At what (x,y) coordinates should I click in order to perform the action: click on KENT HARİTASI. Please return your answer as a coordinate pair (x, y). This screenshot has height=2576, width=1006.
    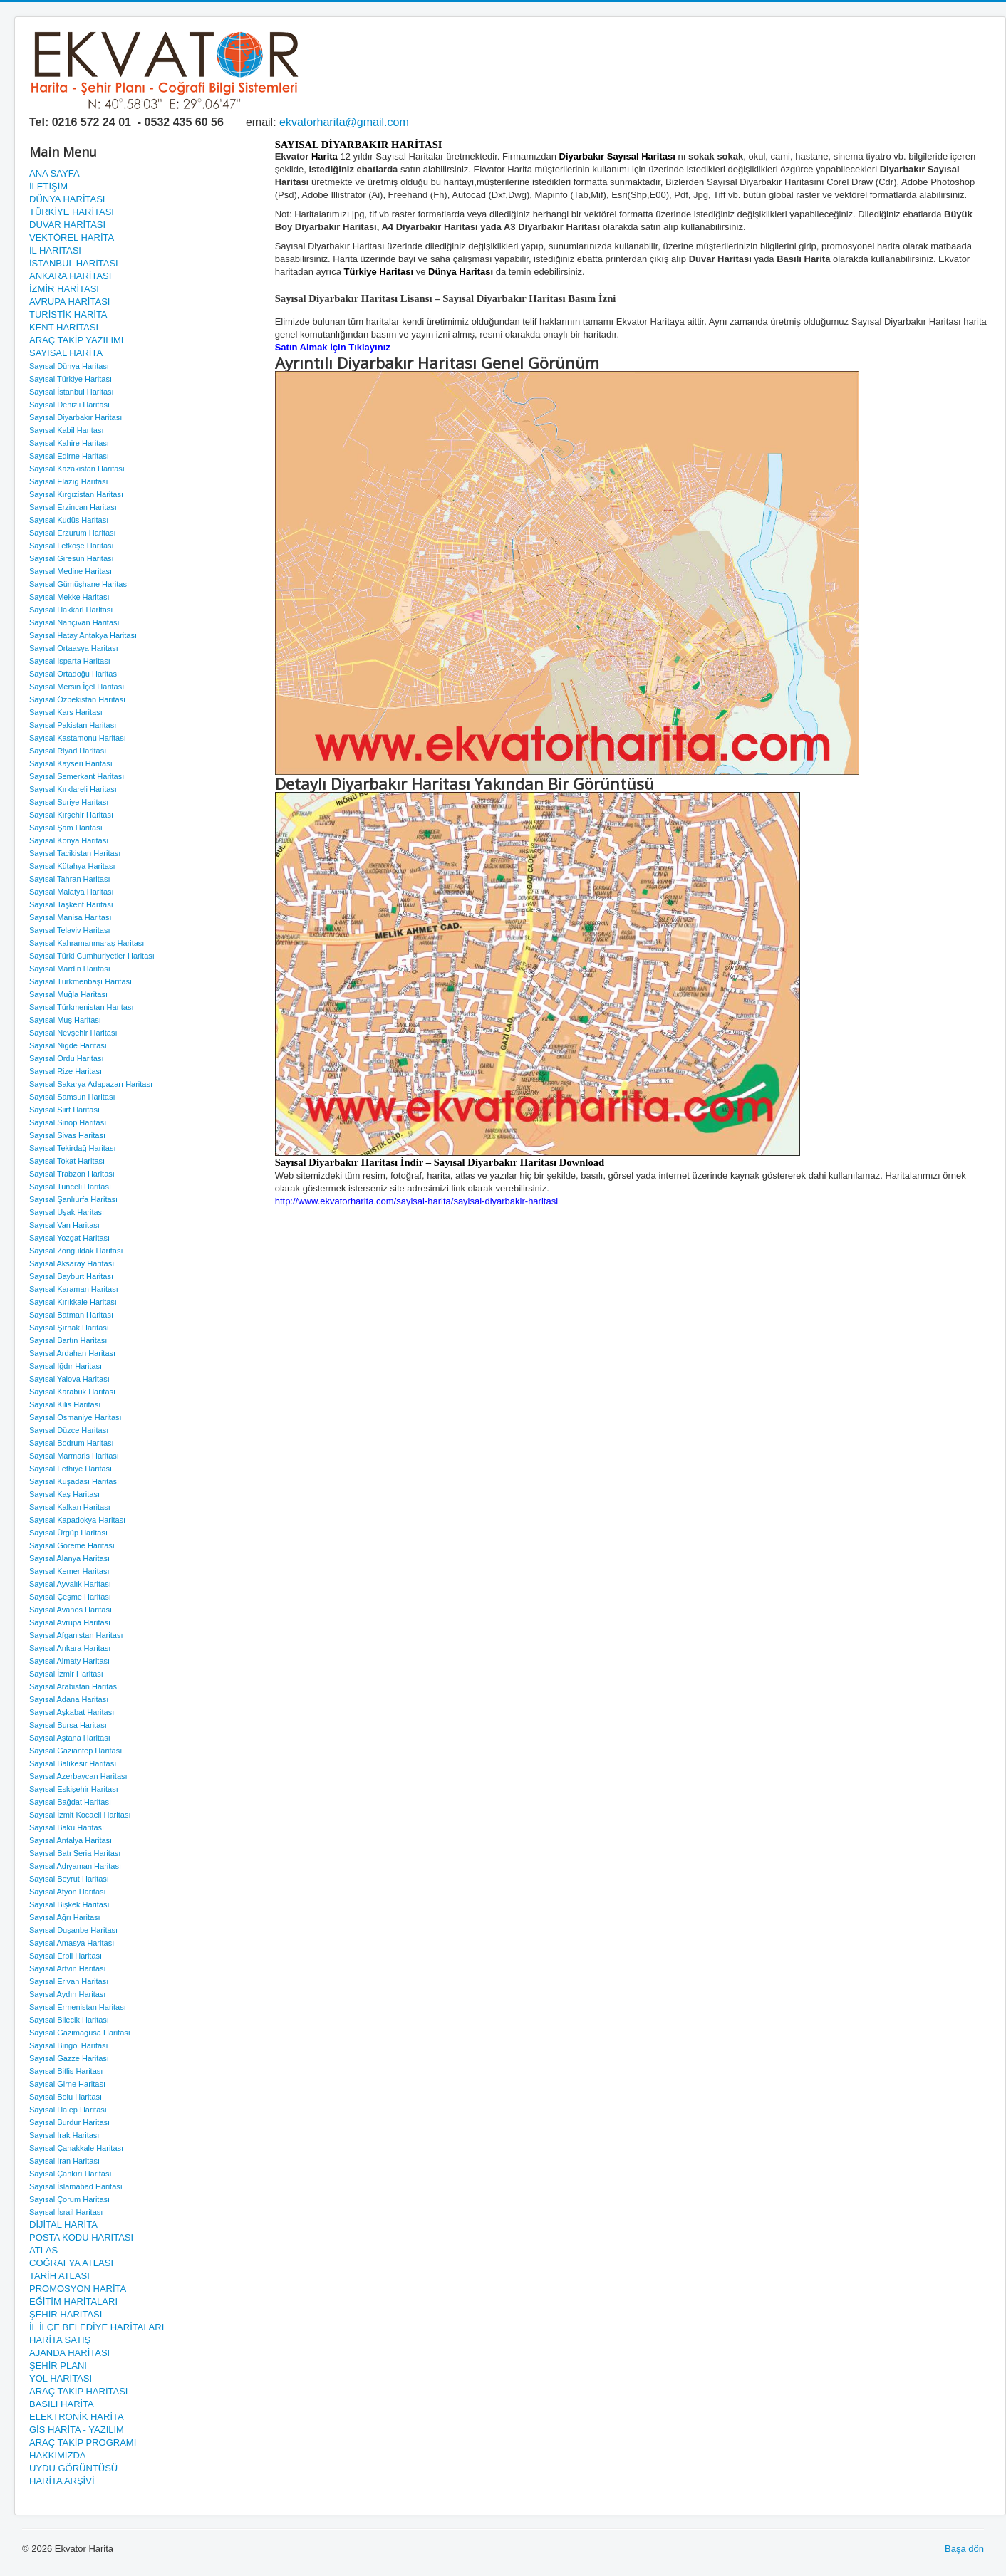
    Looking at the image, I should click on (63, 327).